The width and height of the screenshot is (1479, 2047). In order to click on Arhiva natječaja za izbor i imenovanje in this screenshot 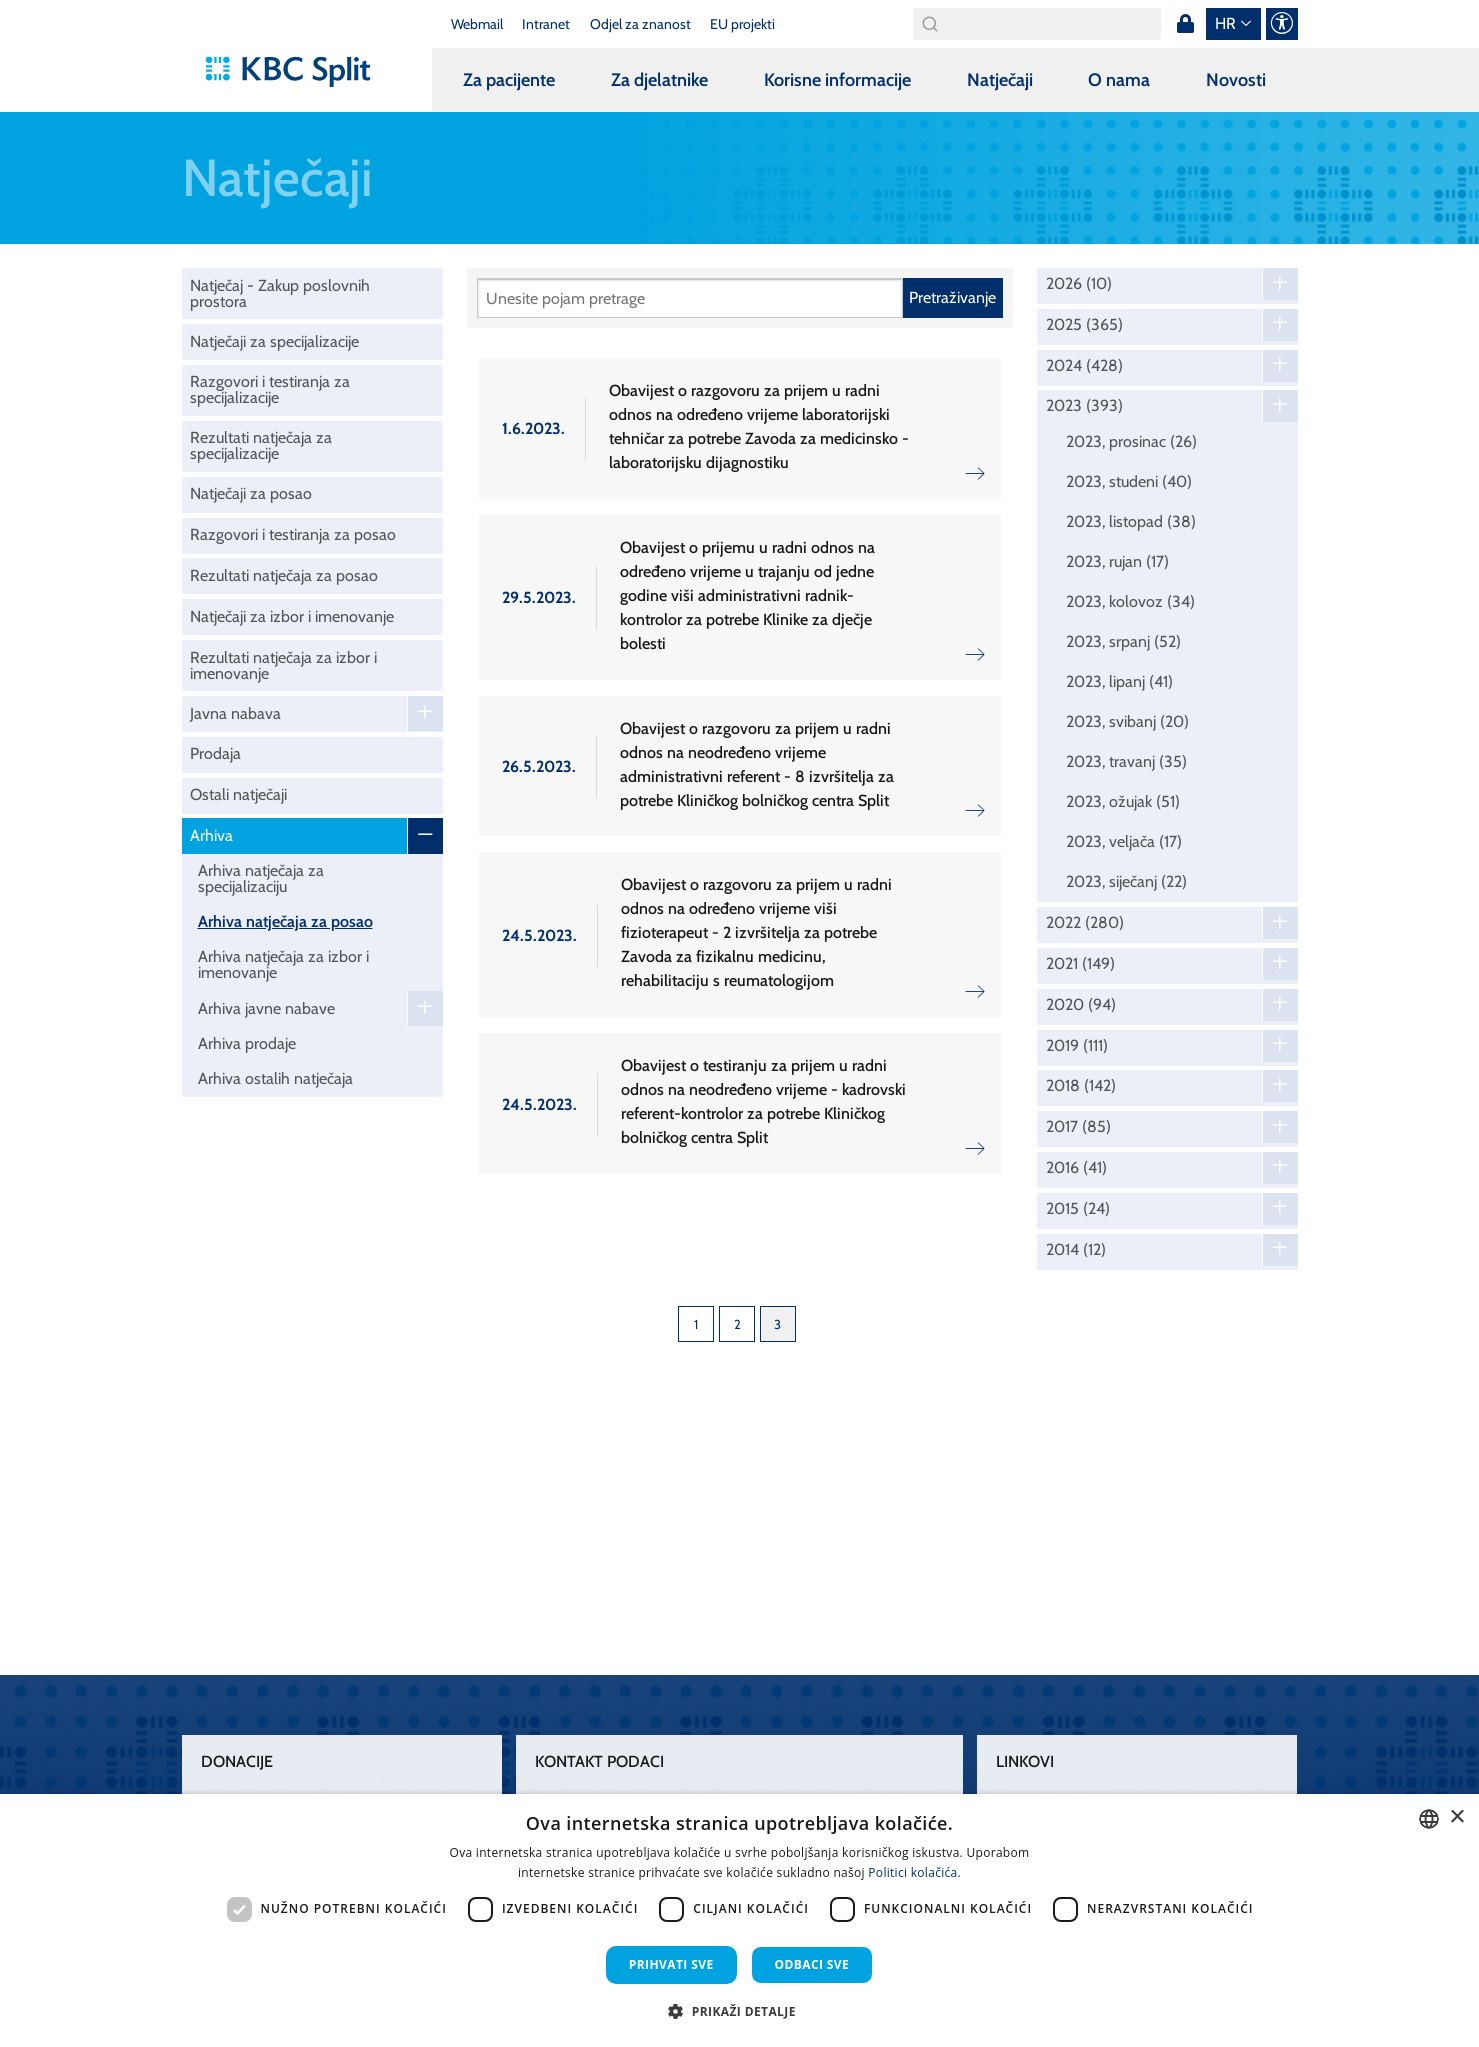, I will do `click(283, 964)`.